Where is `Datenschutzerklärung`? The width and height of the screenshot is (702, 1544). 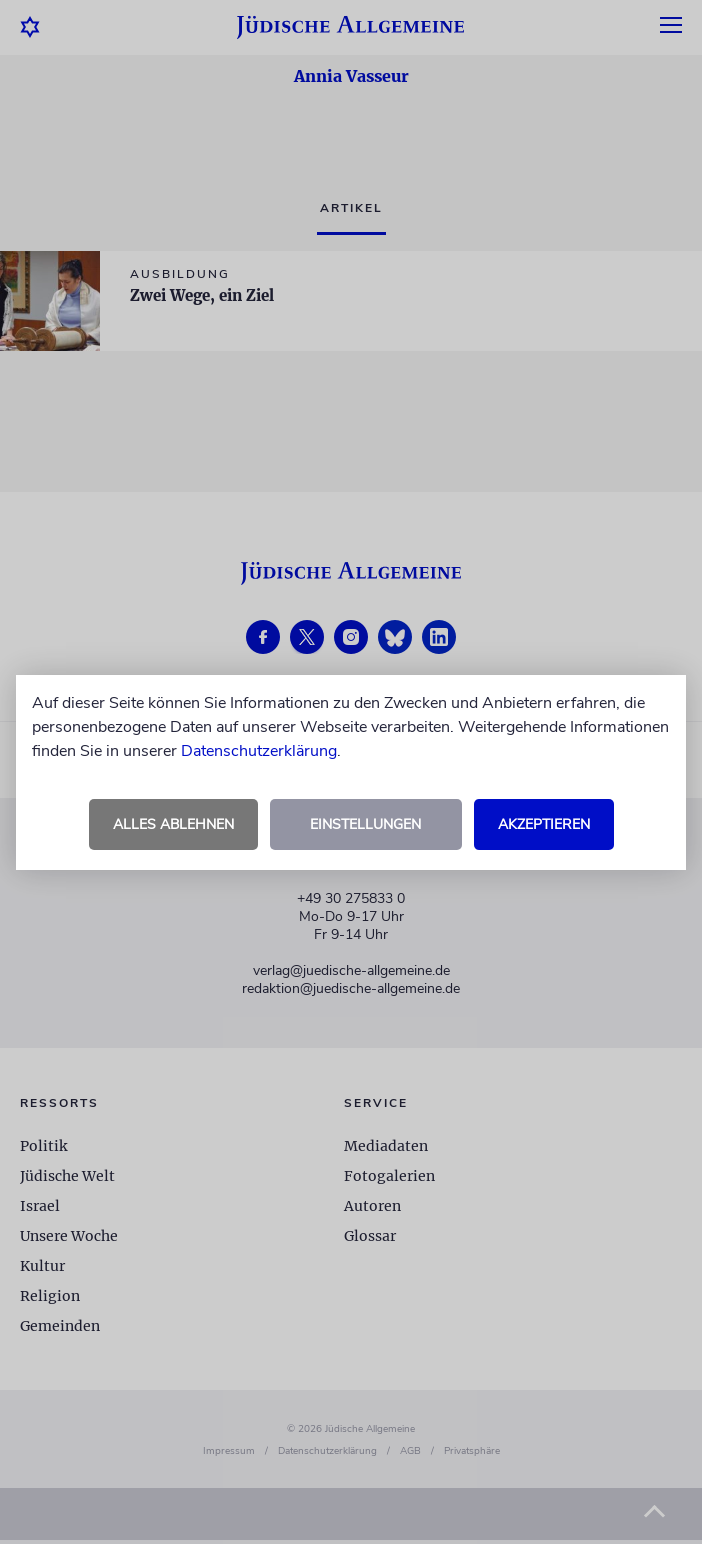 Datenschutzerklärung is located at coordinates (259, 751).